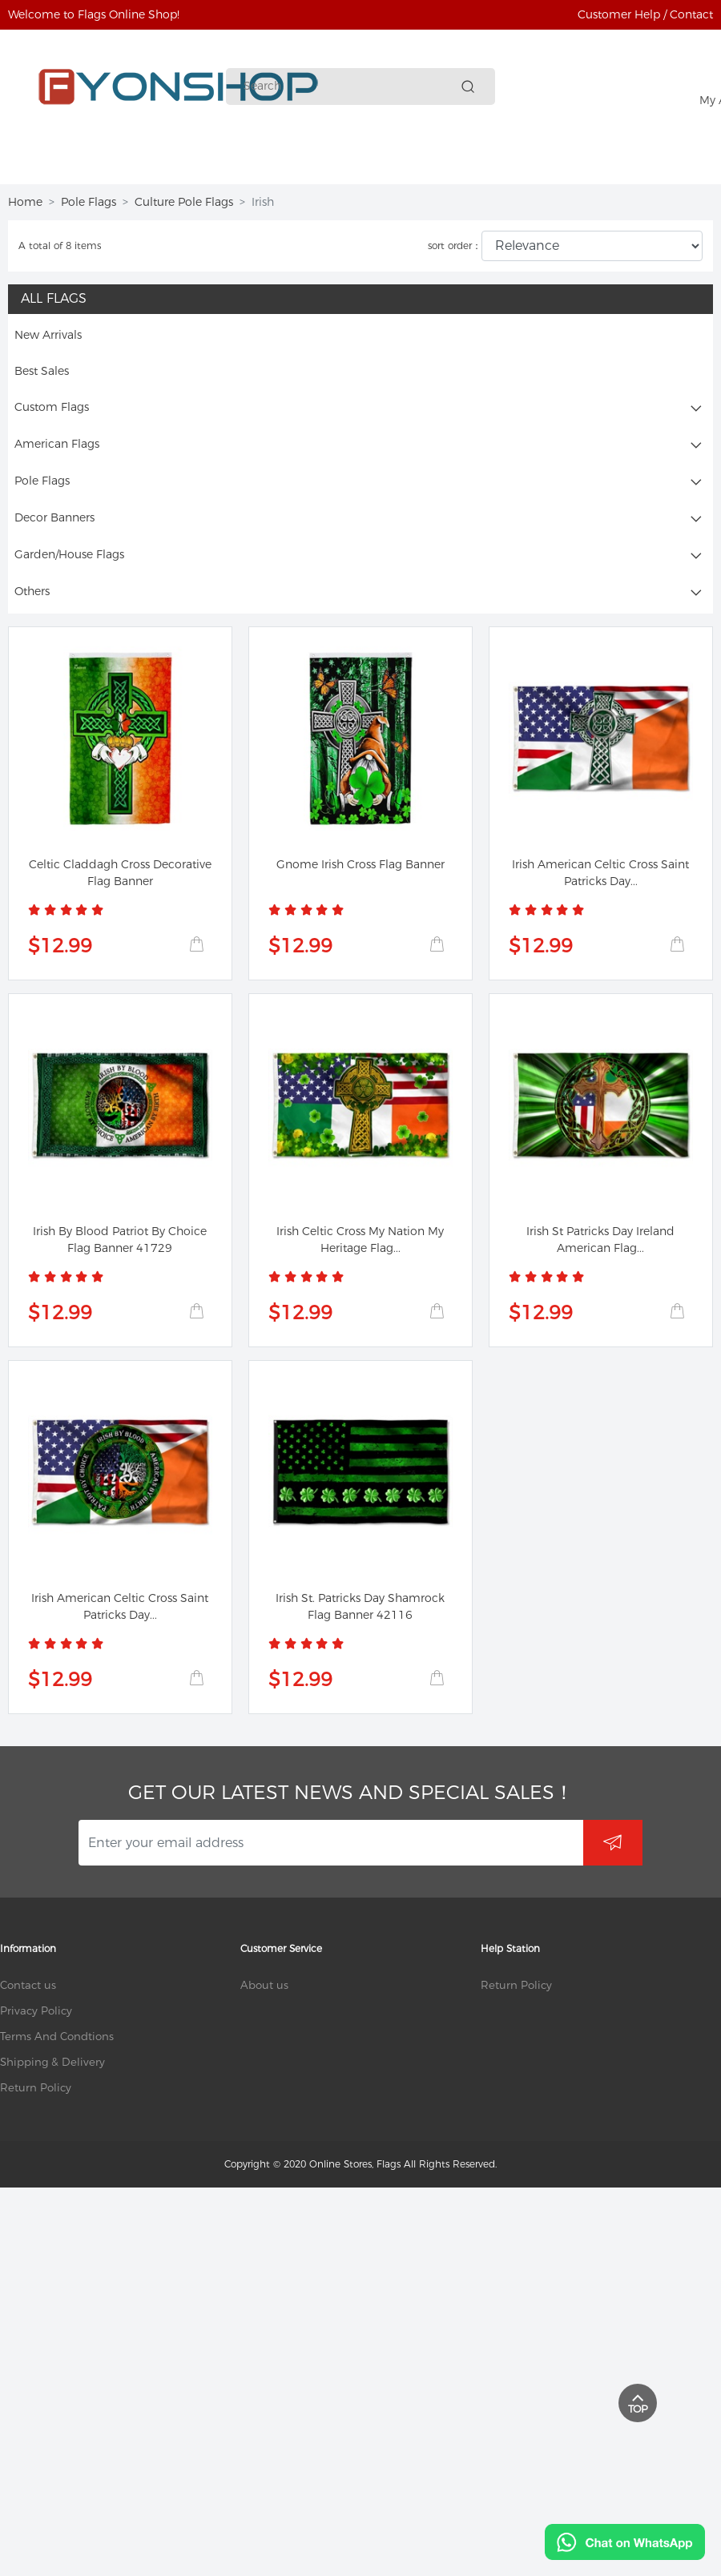 The width and height of the screenshot is (721, 2576). Describe the element at coordinates (349, 86) in the screenshot. I see `[Search]` at that location.